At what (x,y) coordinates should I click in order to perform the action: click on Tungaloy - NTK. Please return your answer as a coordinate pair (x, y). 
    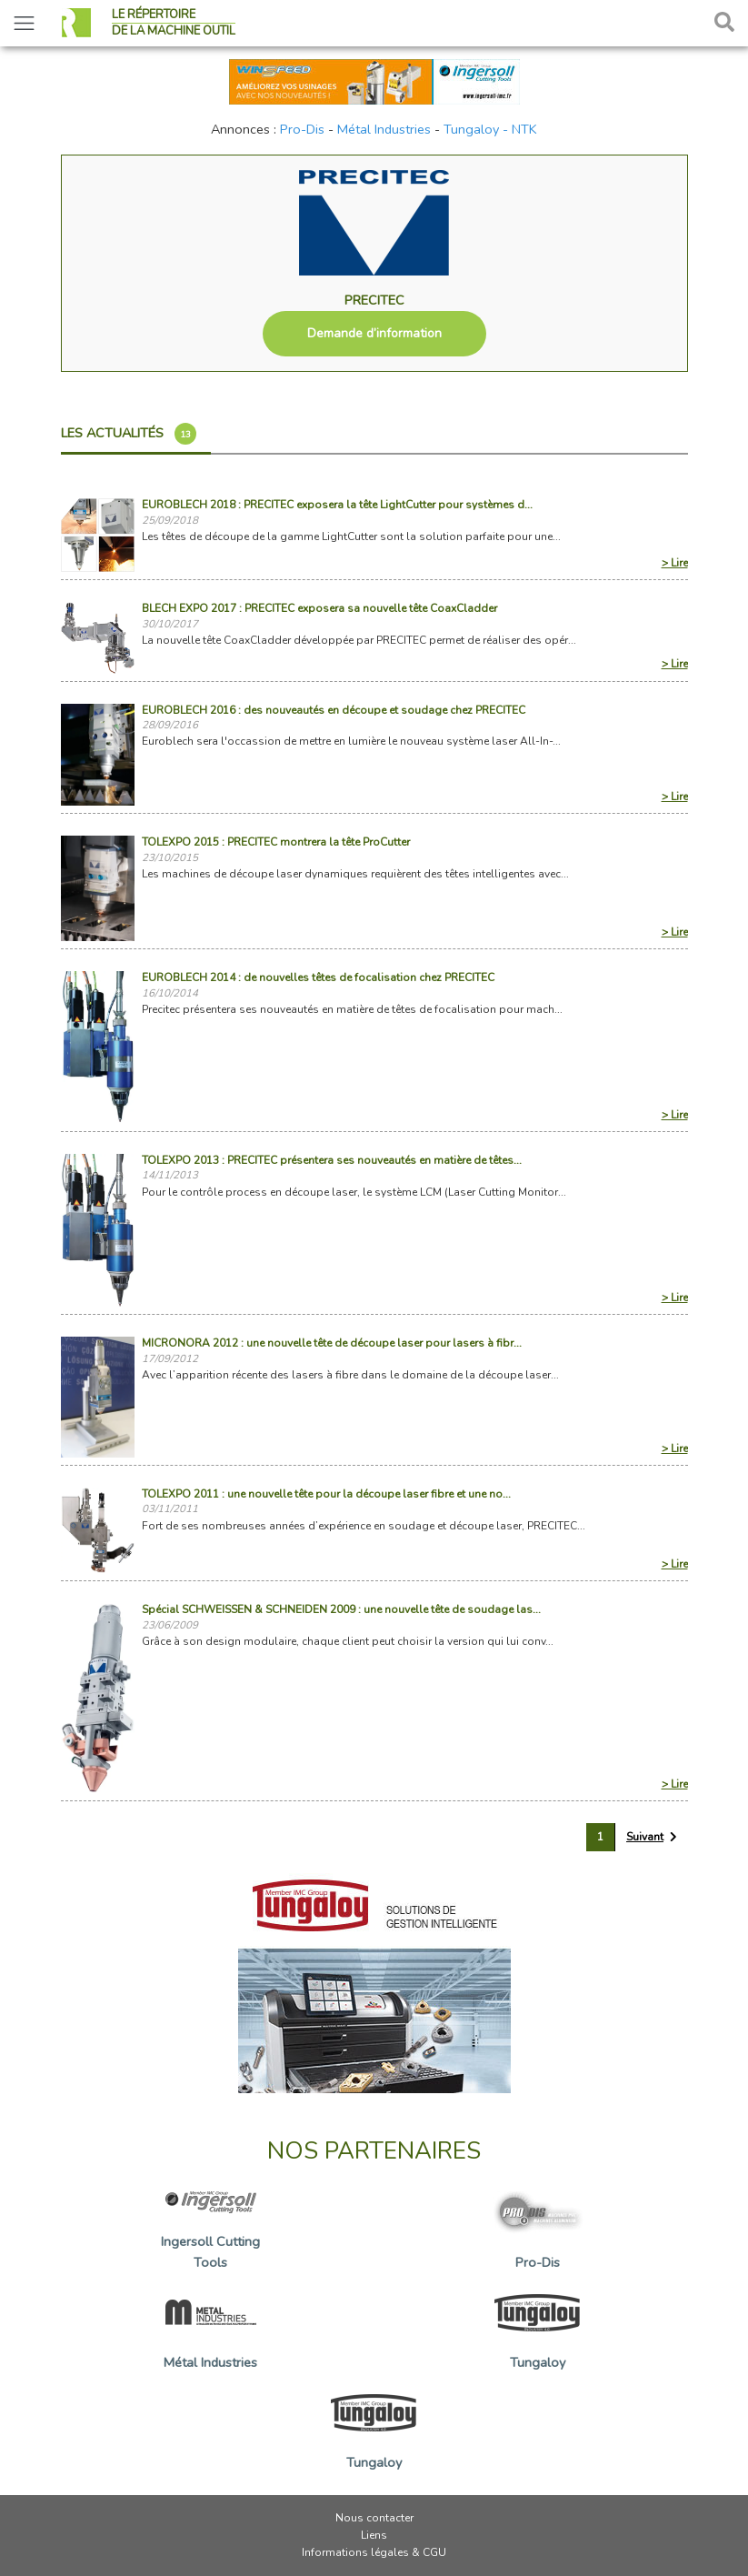
    Looking at the image, I should click on (490, 129).